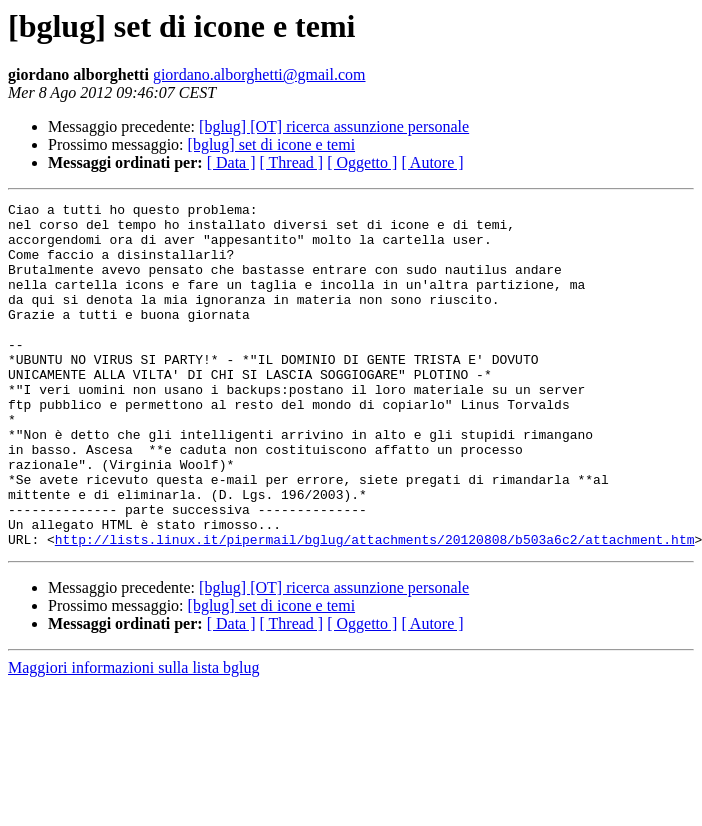 The image size is (702, 826). I want to click on Maggiori informazioni sulla lista bglug, so click(134, 736).